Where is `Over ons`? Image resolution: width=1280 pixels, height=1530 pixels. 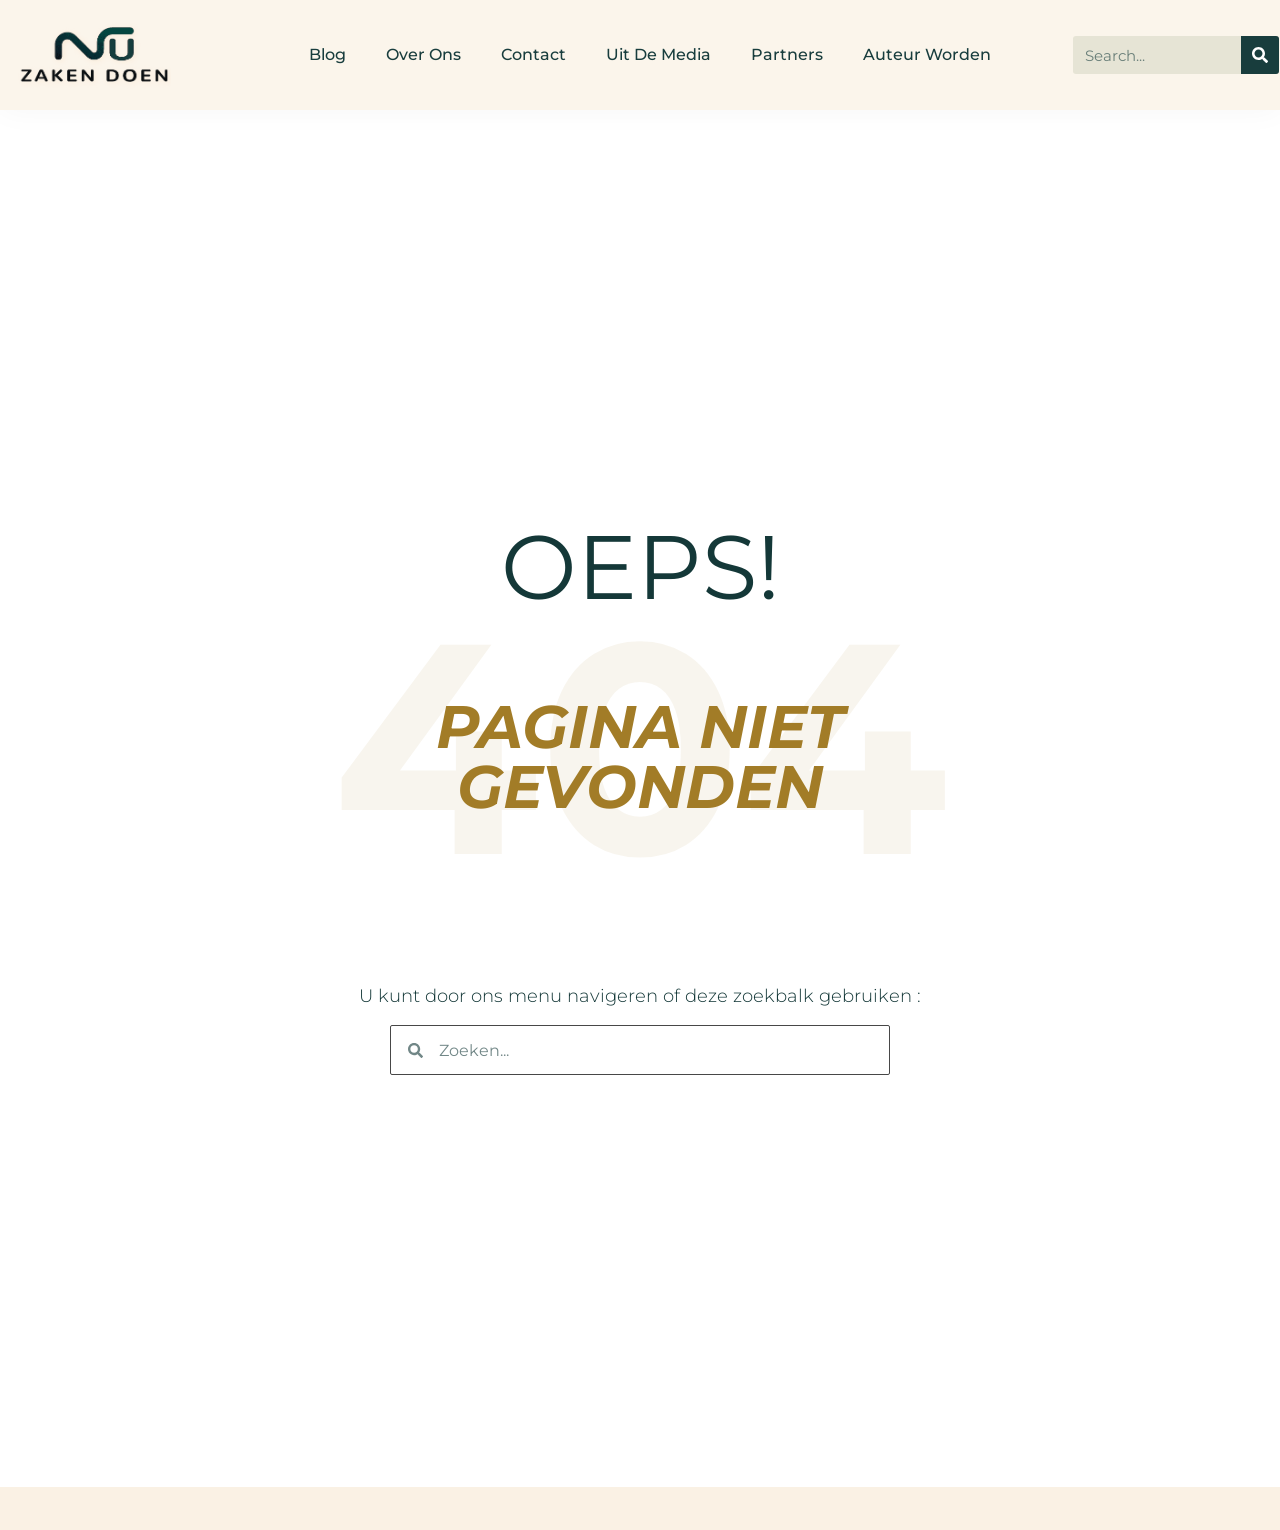
Over ons is located at coordinates (423, 54).